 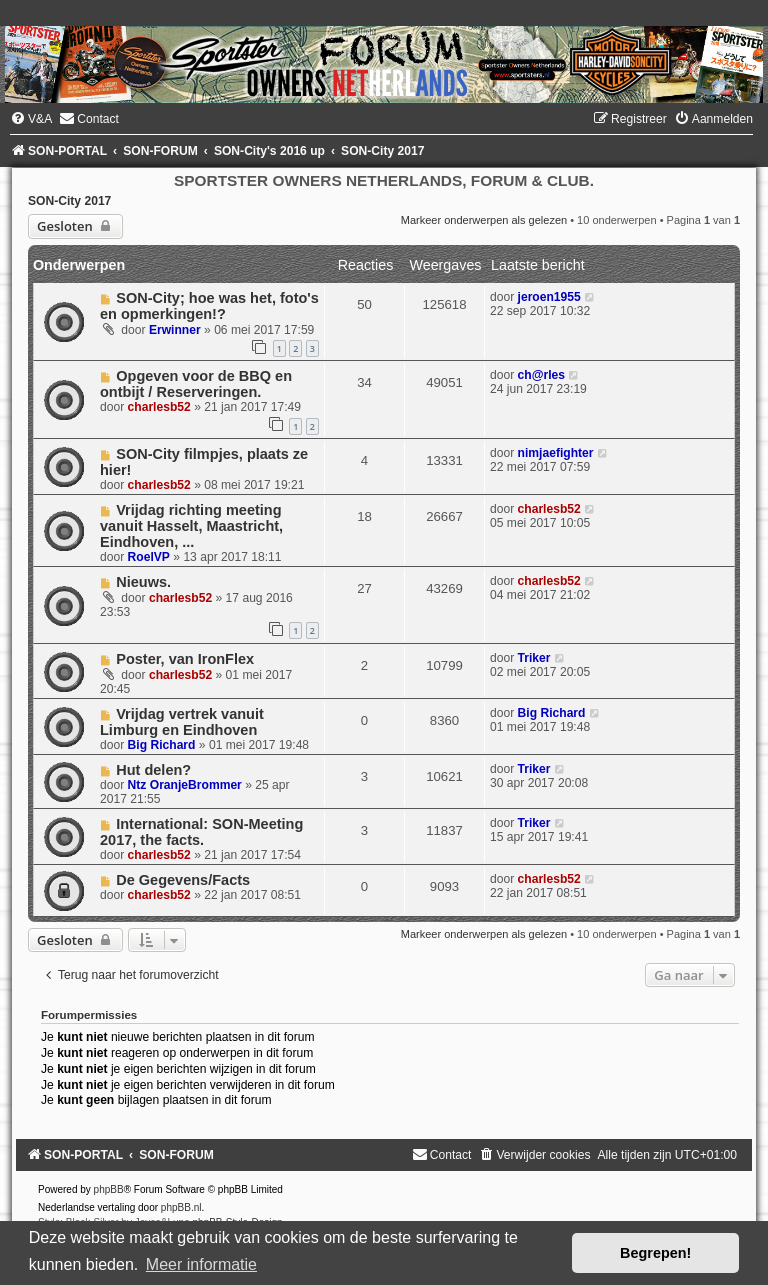 I want to click on nimjaefighter, so click(x=556, y=453).